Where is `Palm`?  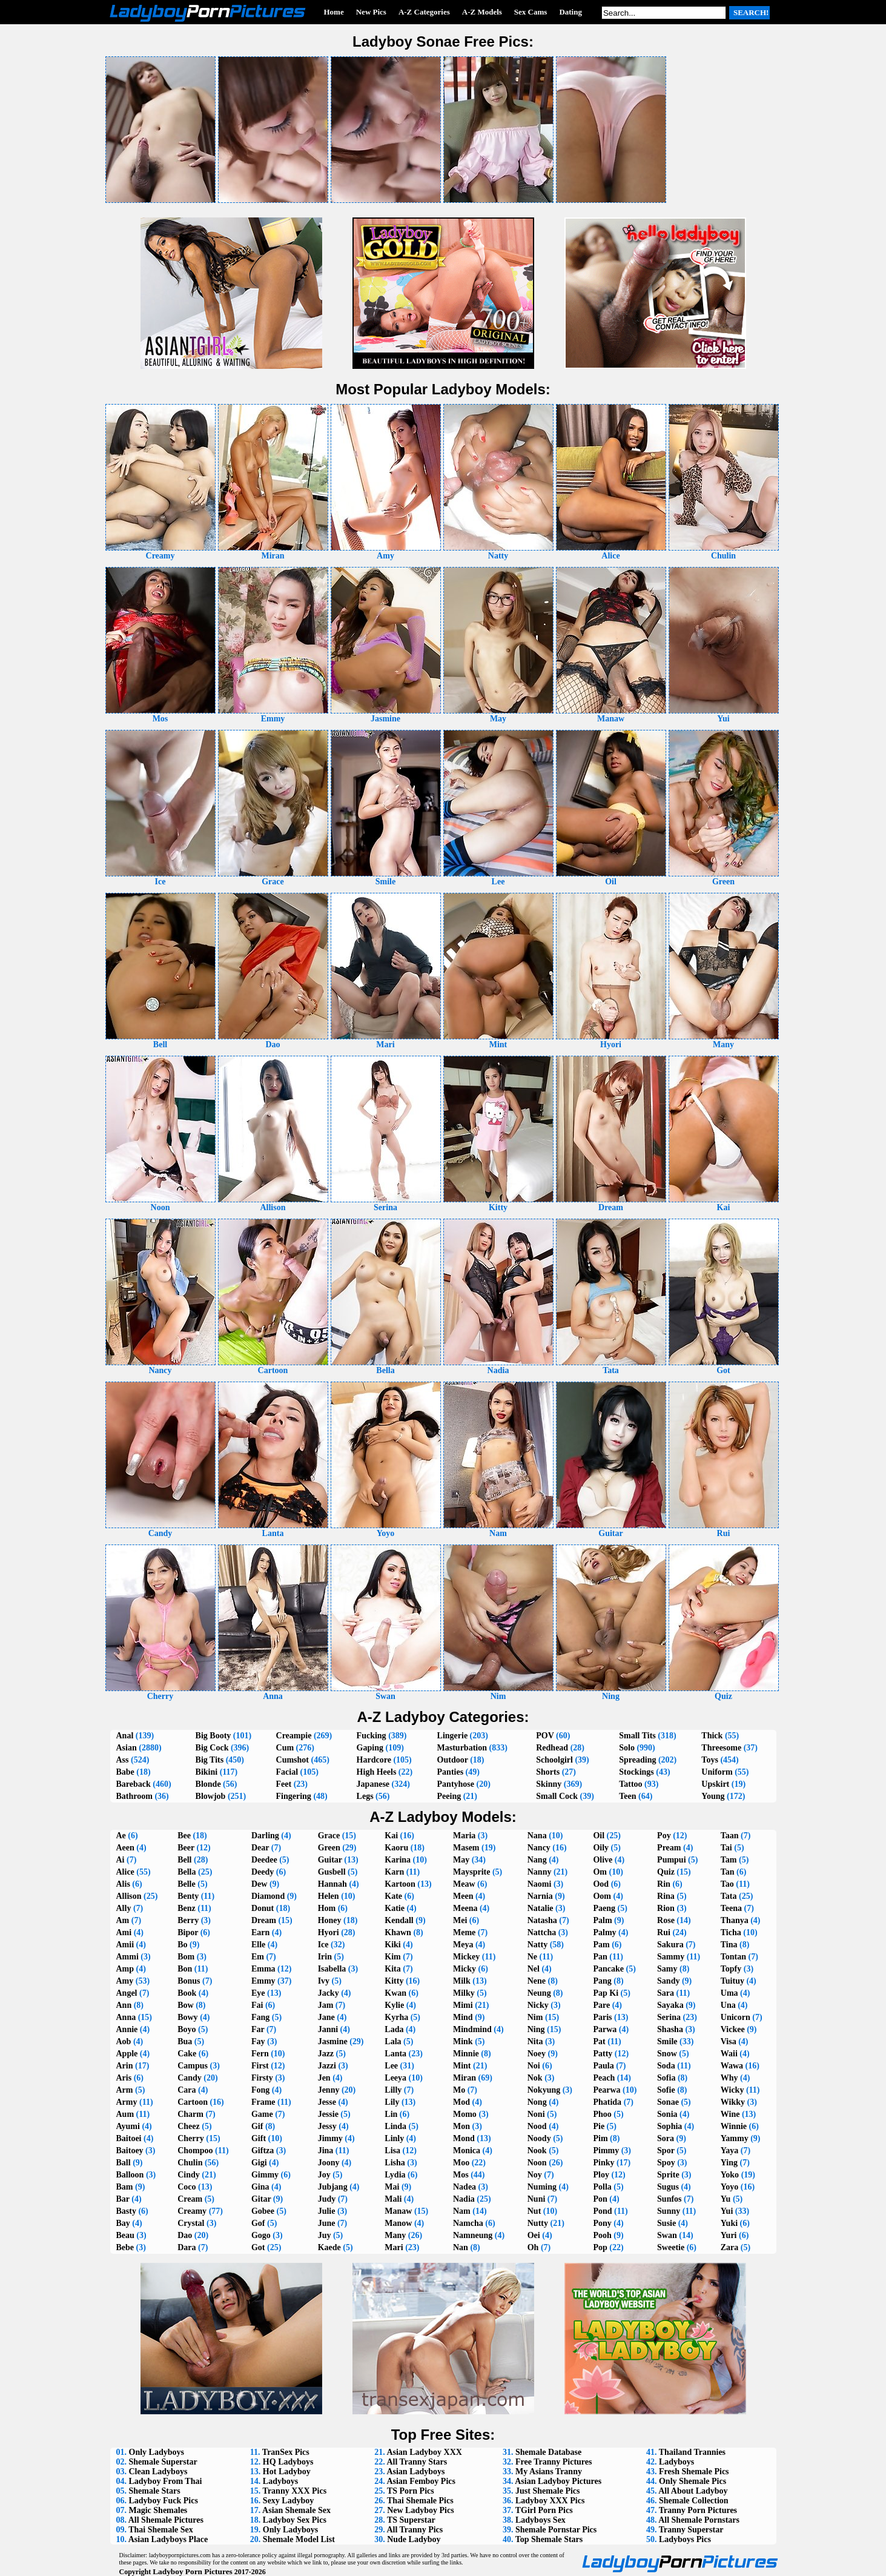
Palm is located at coordinates (602, 1920).